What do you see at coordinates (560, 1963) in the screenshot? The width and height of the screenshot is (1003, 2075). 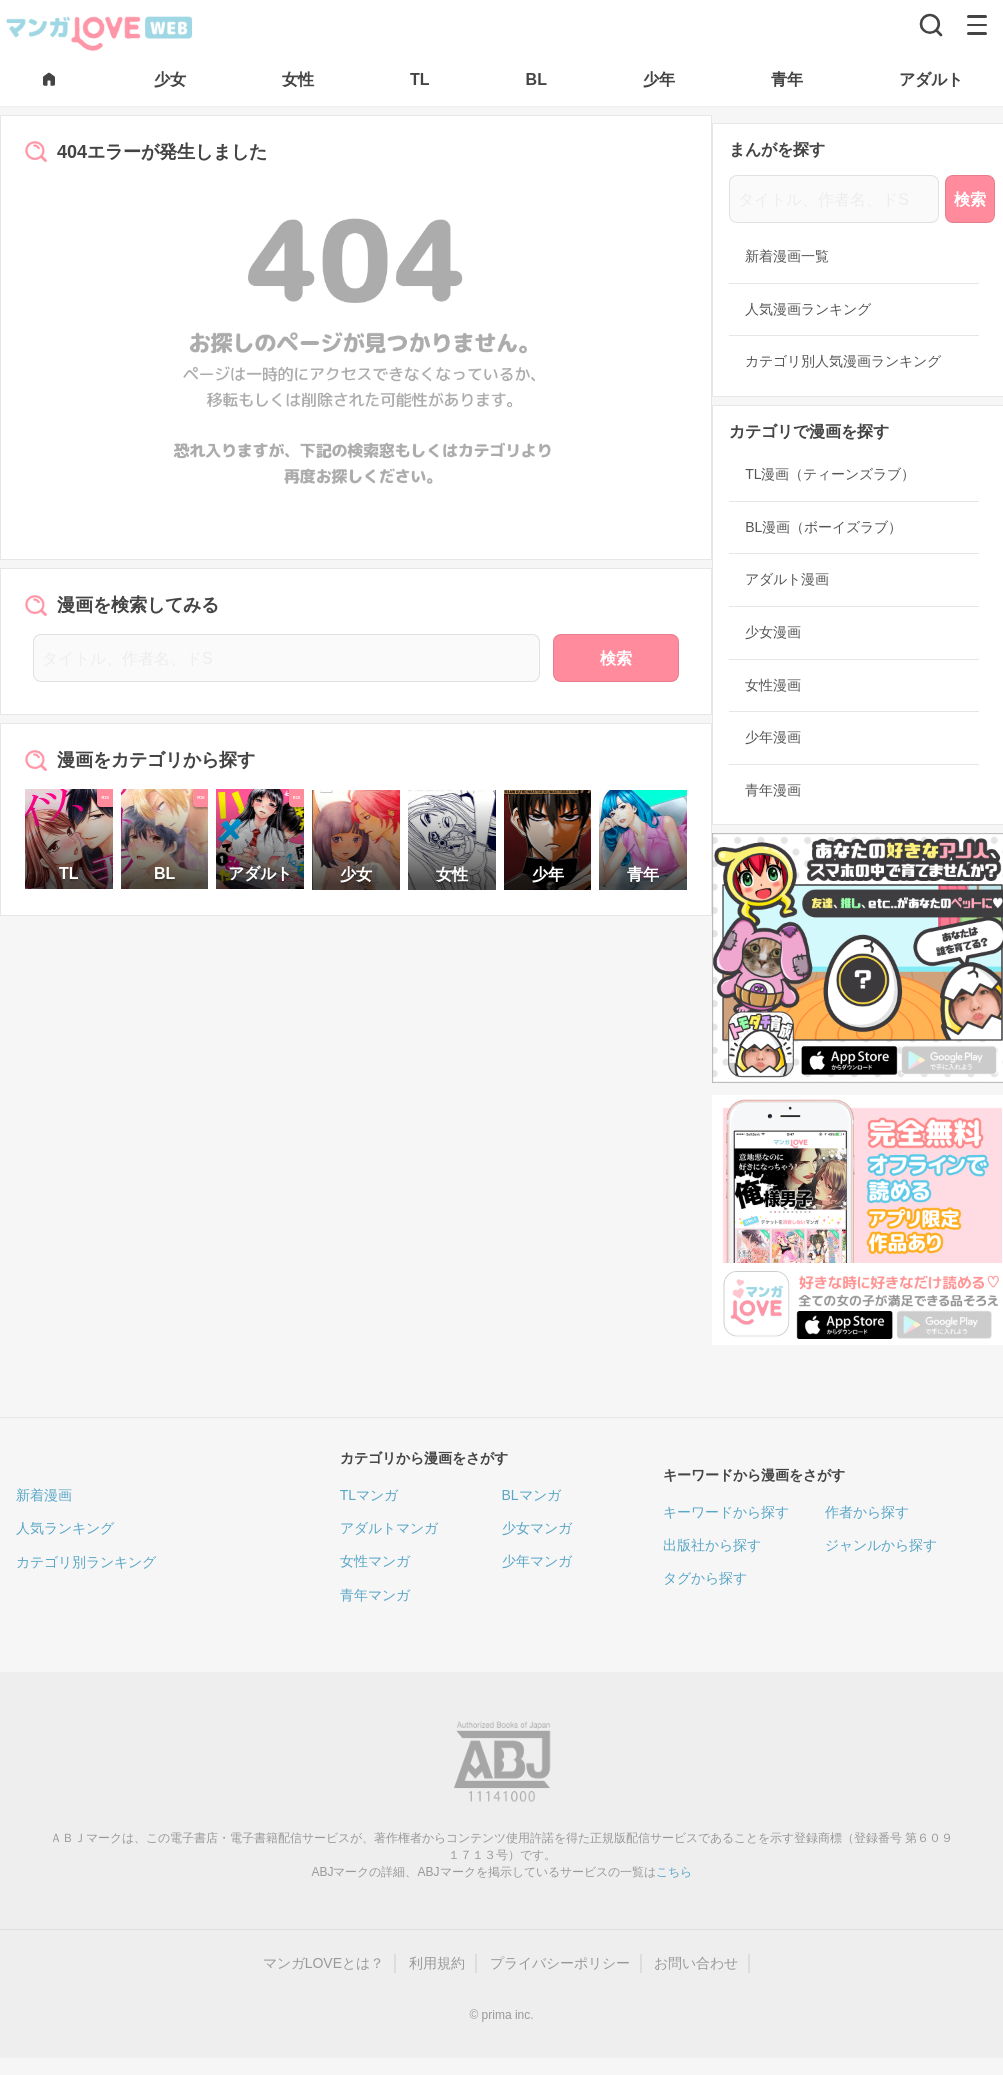 I see `プライバシーポリシー` at bounding box center [560, 1963].